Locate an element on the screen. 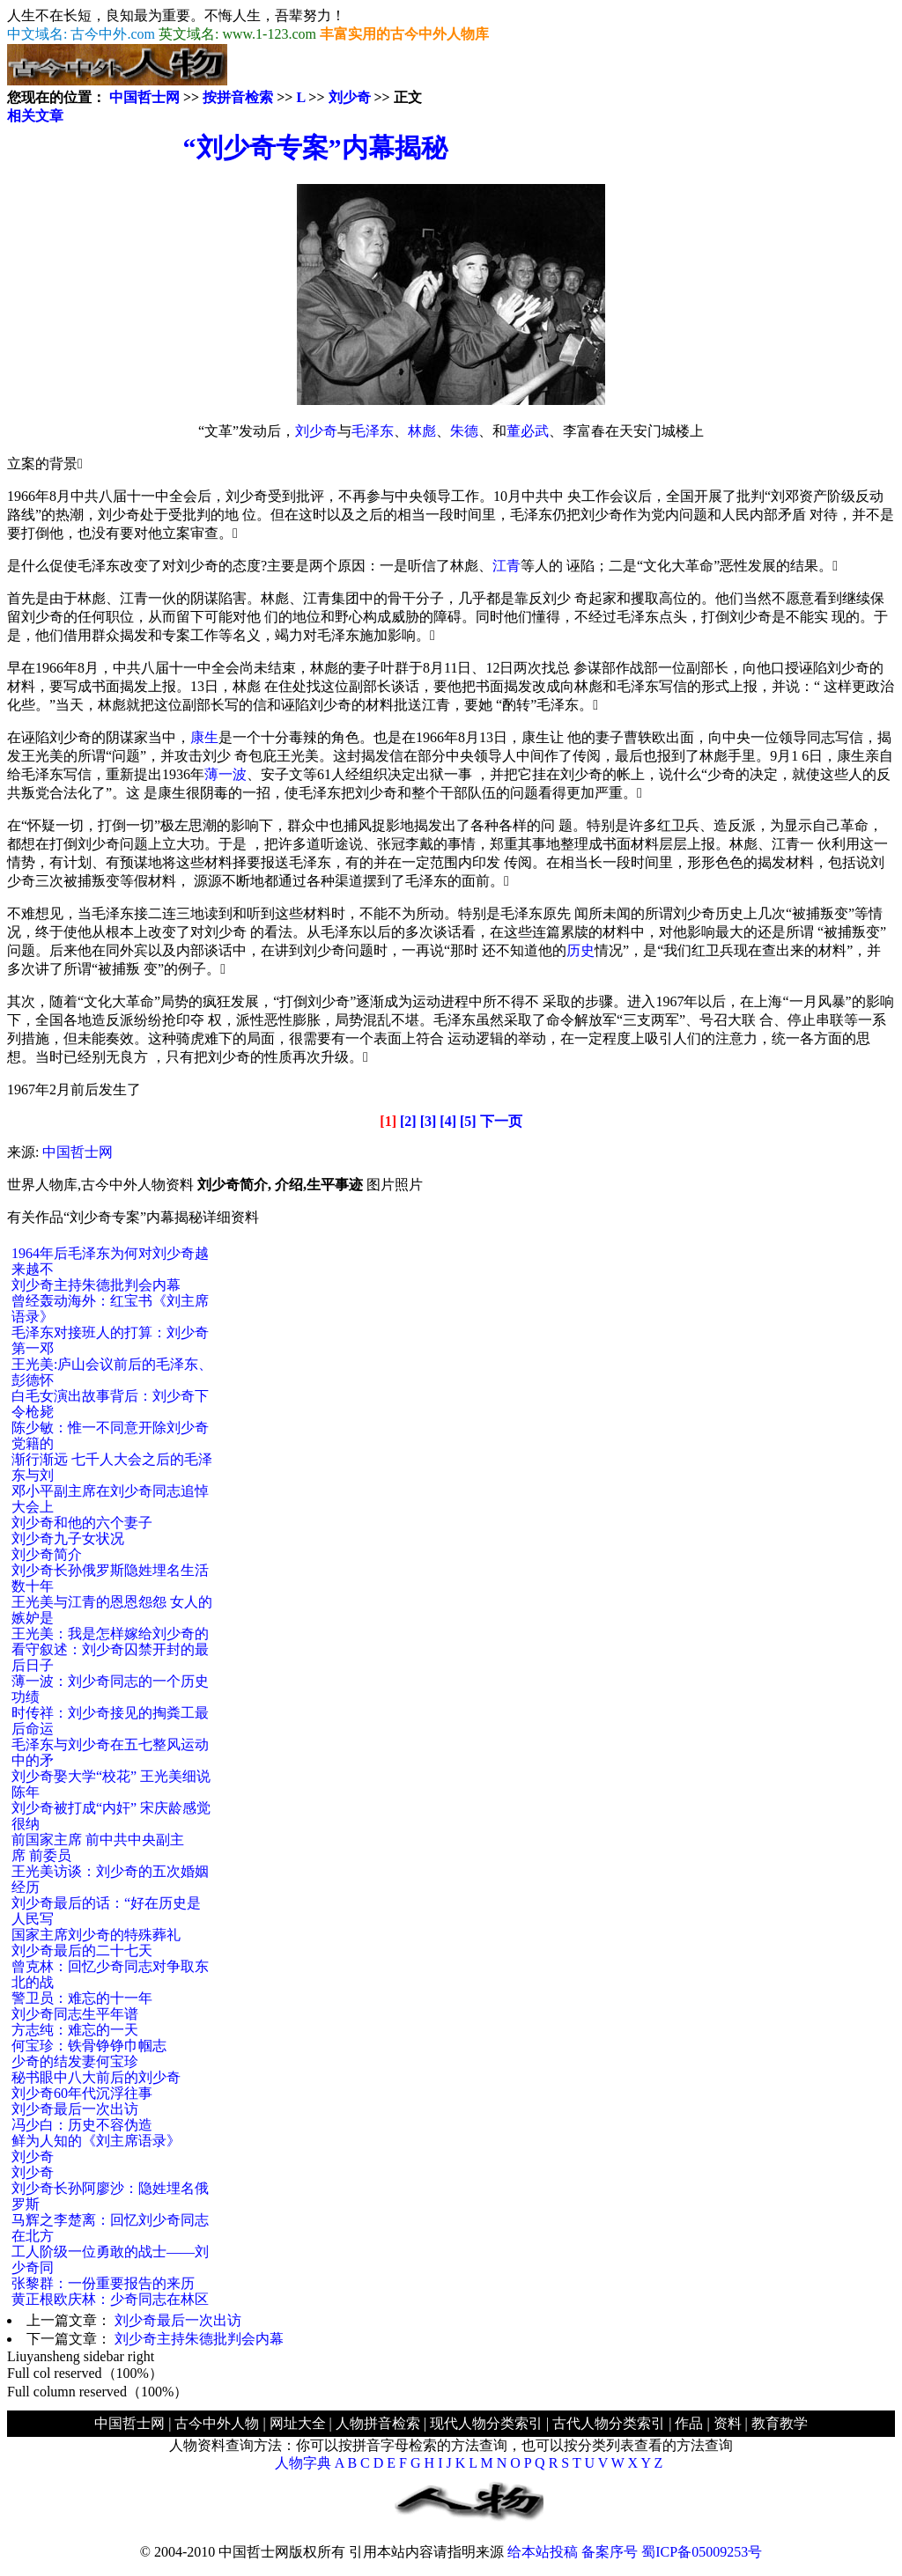  刘少奇最后一次出访 is located at coordinates (74, 2108).